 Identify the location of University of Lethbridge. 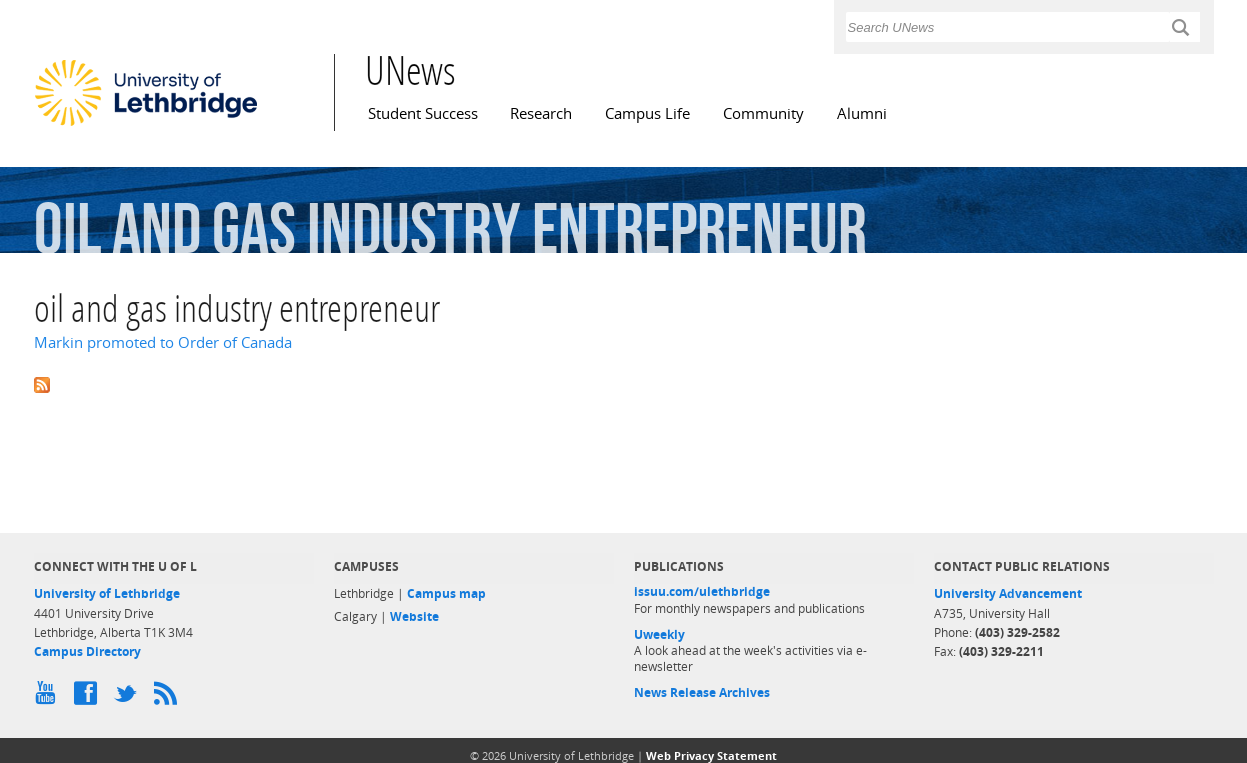
(107, 593).